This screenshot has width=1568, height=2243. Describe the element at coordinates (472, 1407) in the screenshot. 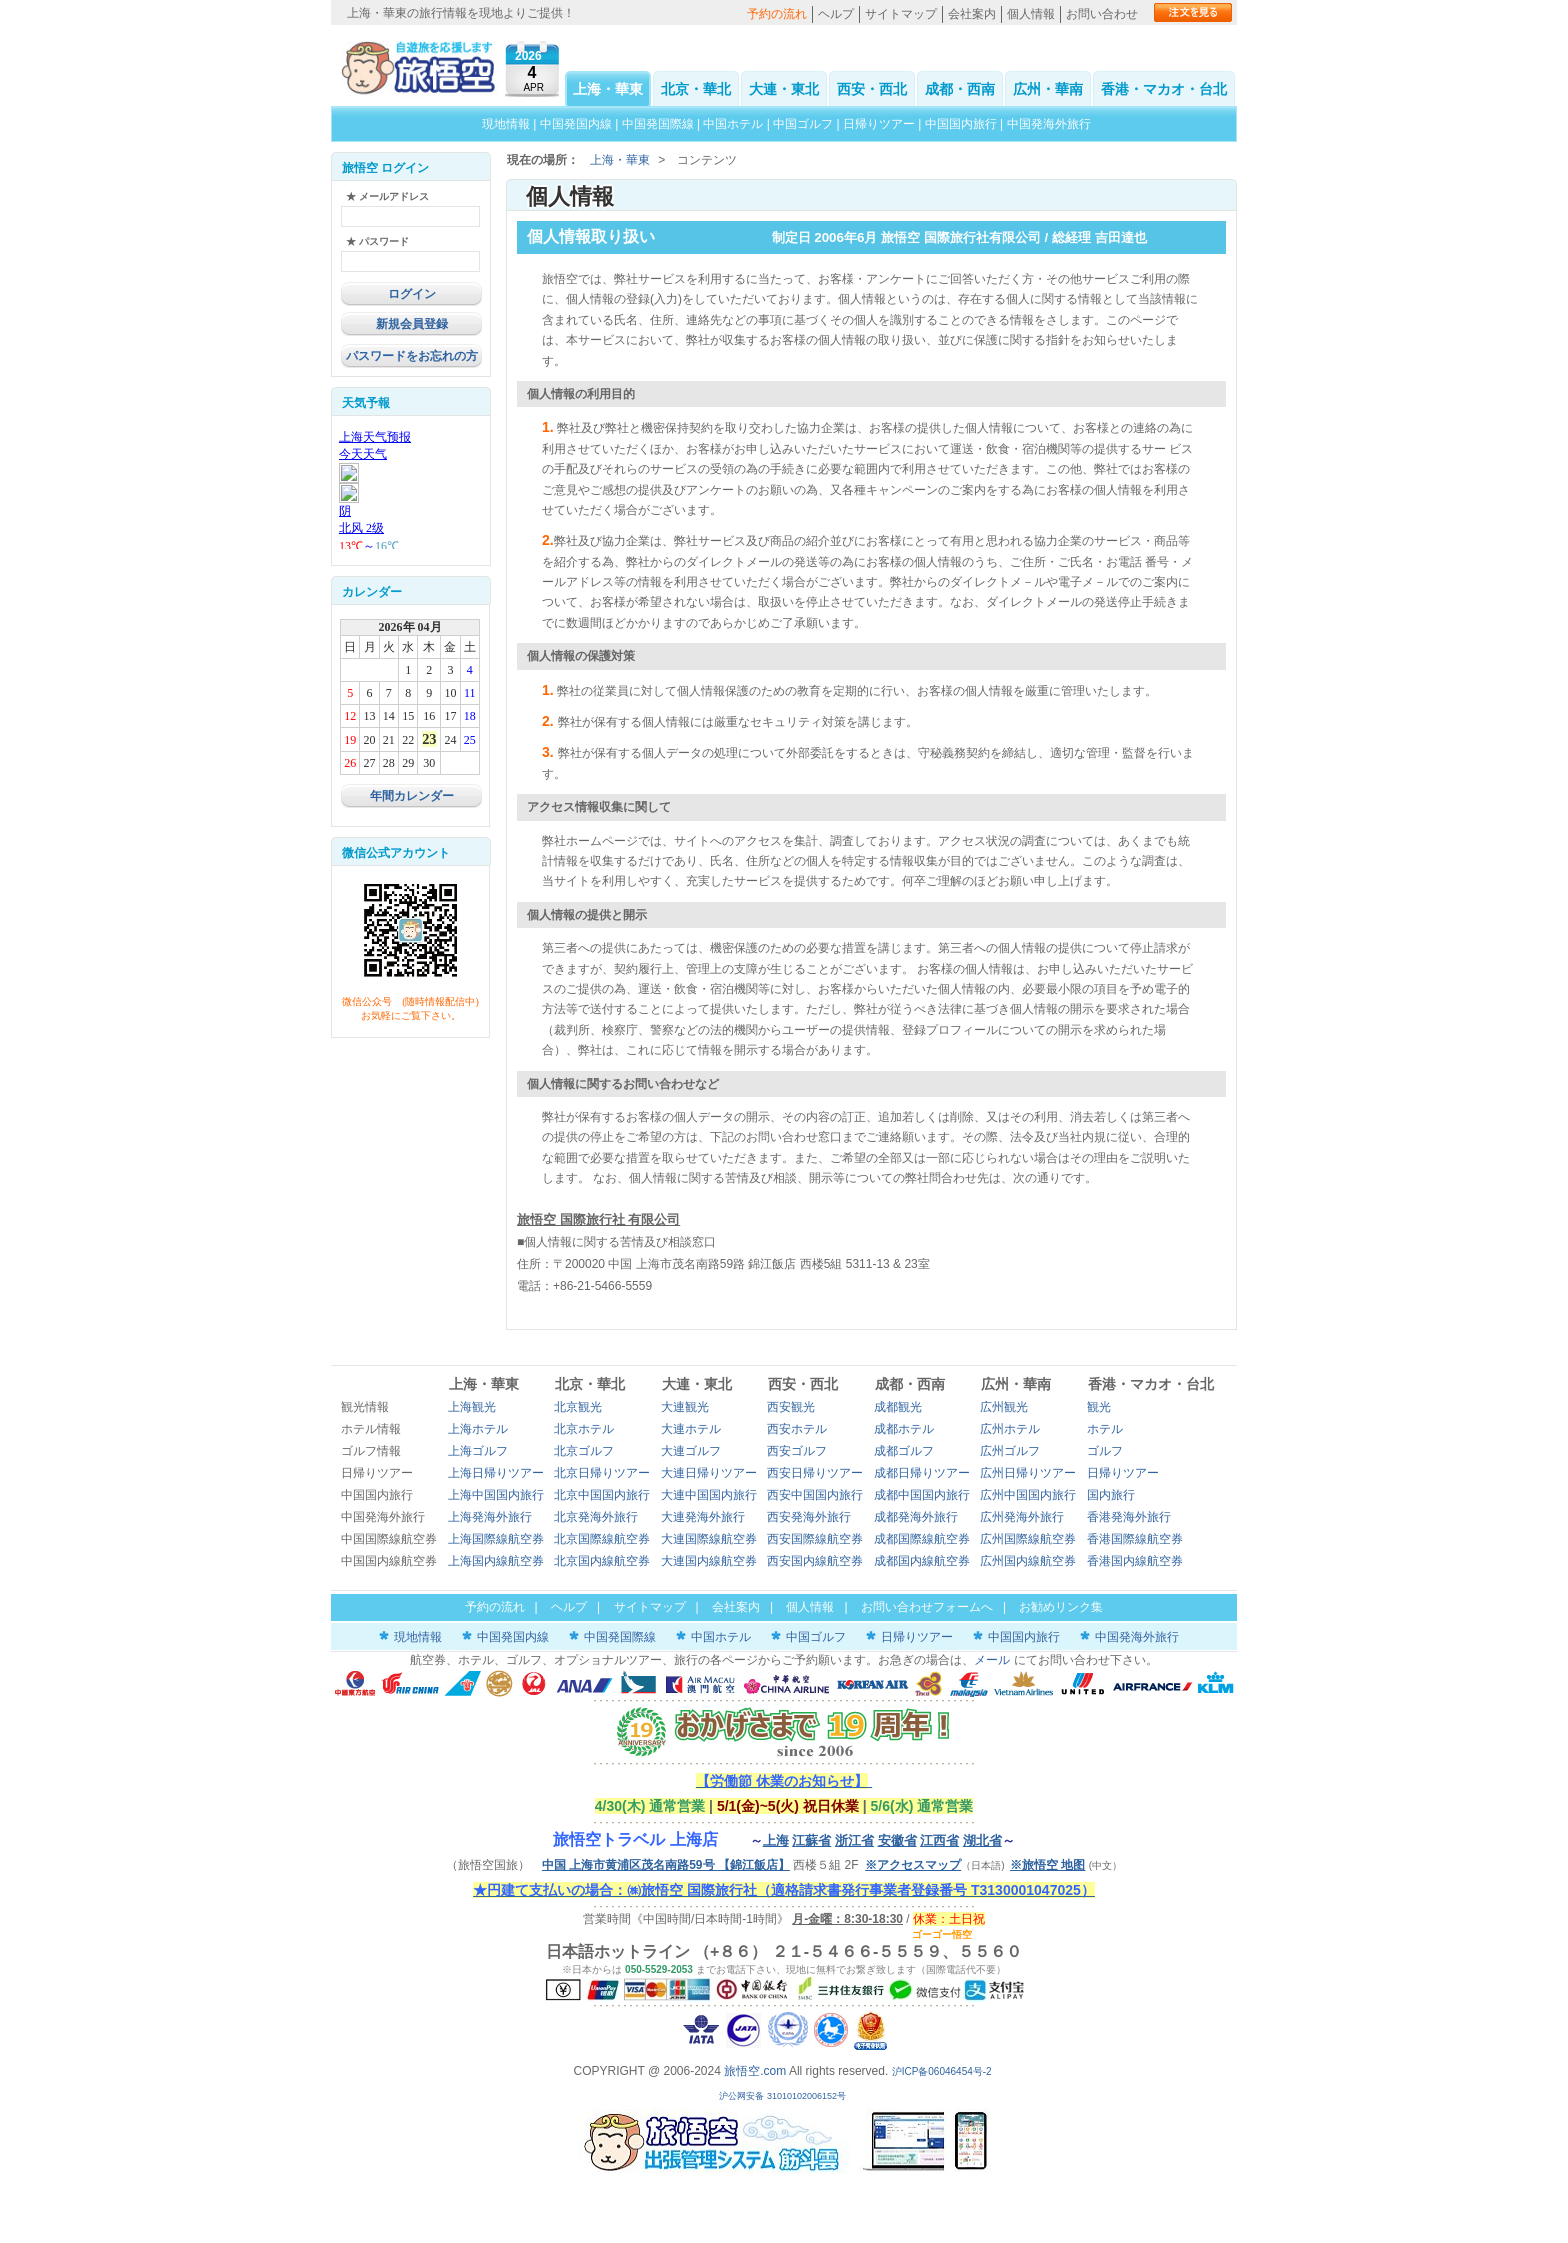

I see `上海観光` at that location.